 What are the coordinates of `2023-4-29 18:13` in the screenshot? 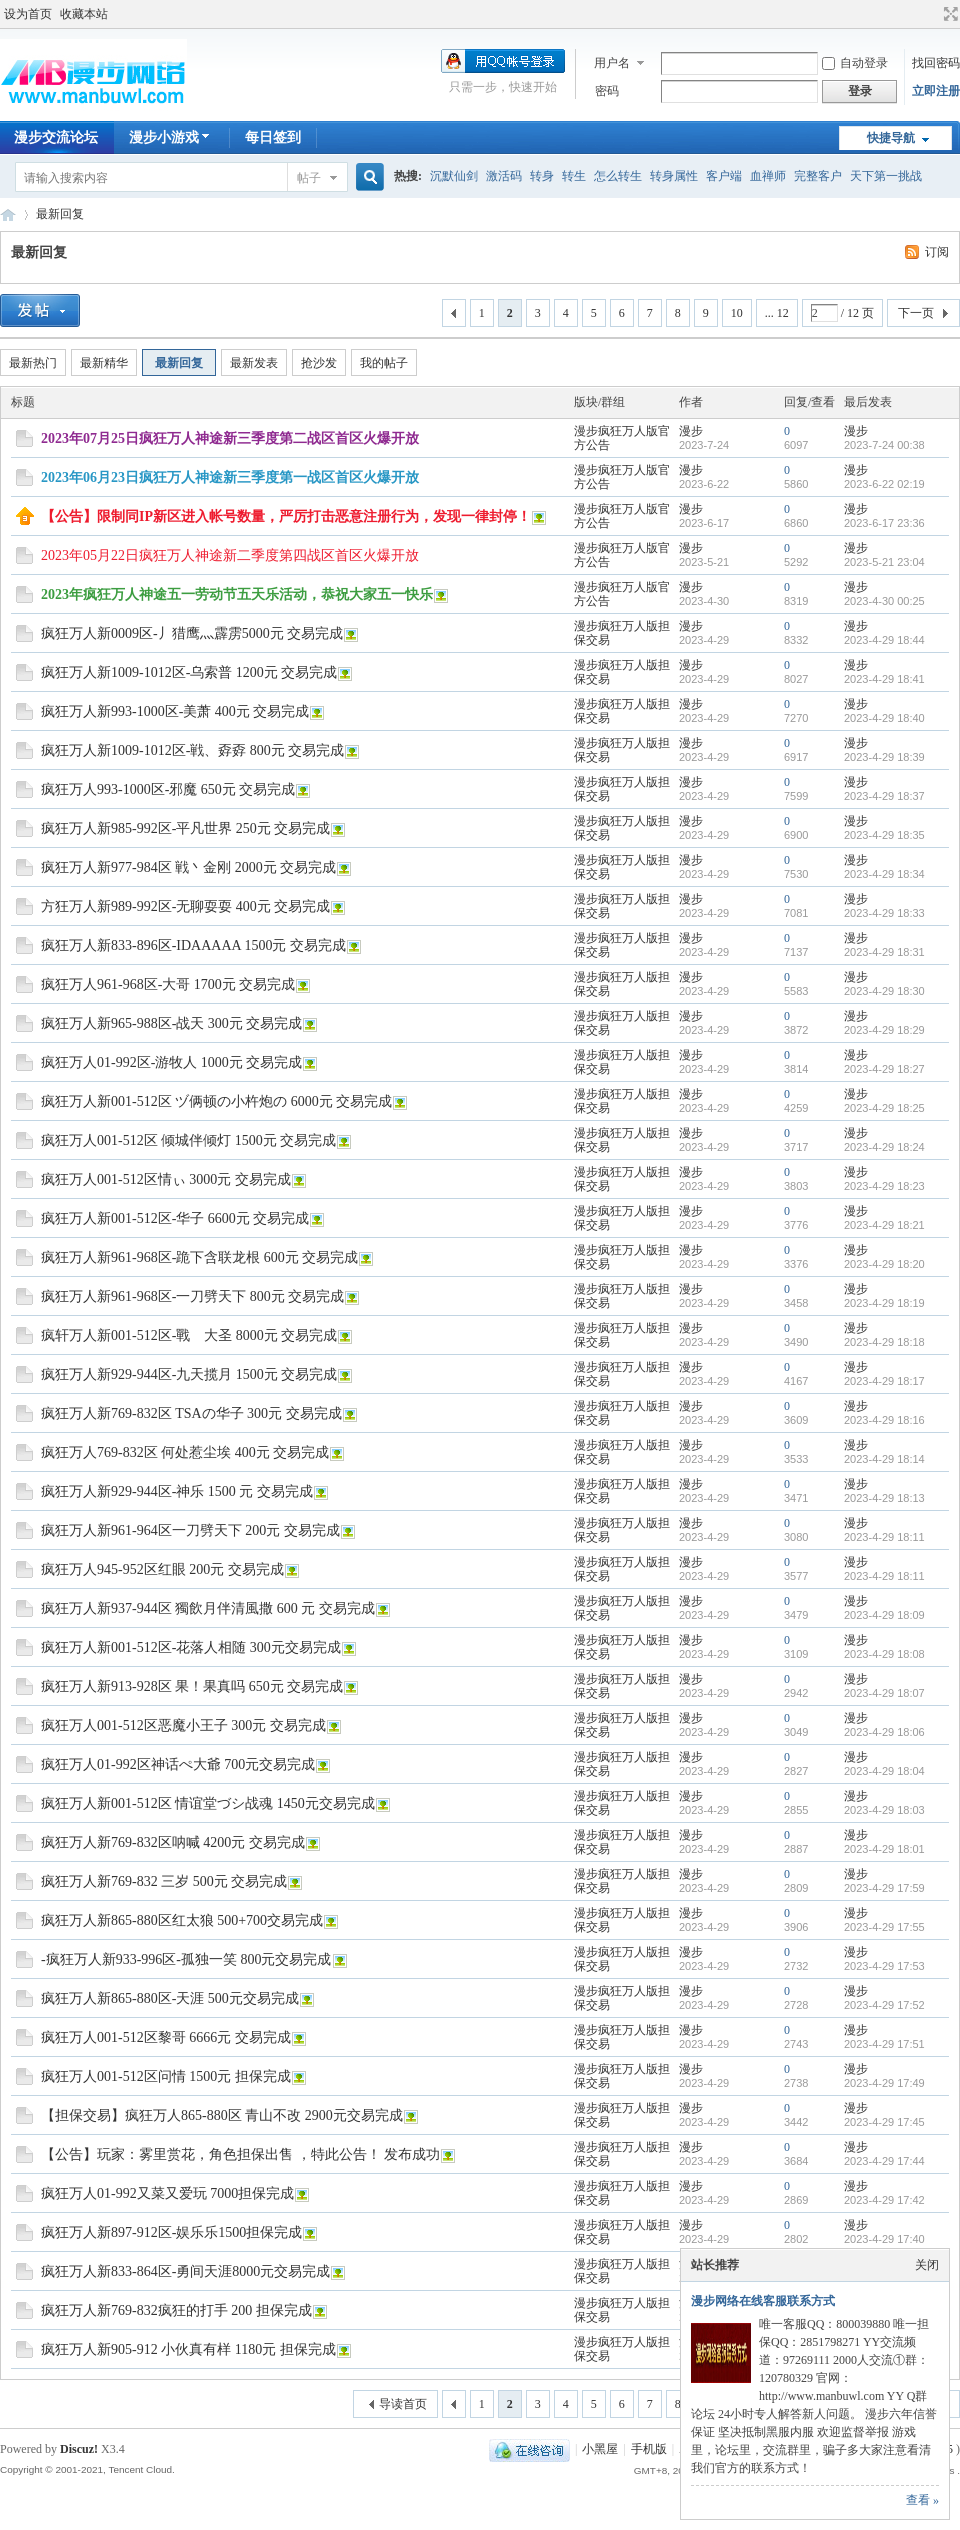 It's located at (884, 1498).